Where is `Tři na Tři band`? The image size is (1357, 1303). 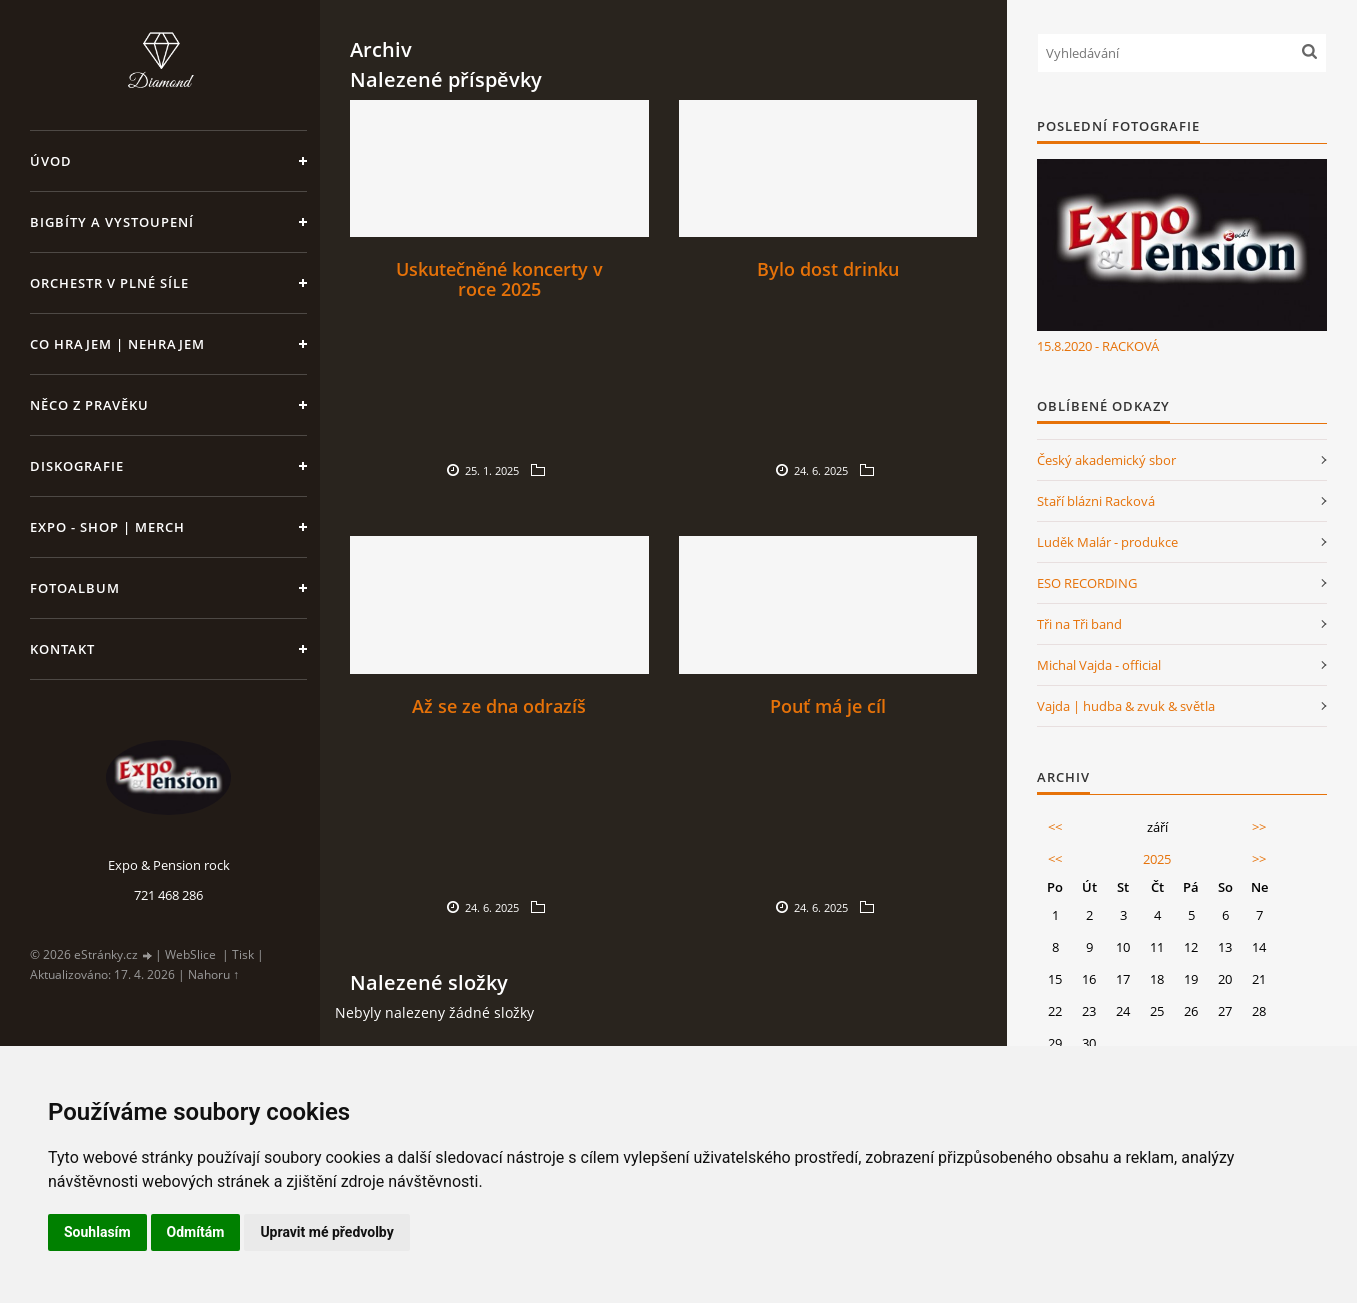
Tři na Tři band is located at coordinates (1079, 624).